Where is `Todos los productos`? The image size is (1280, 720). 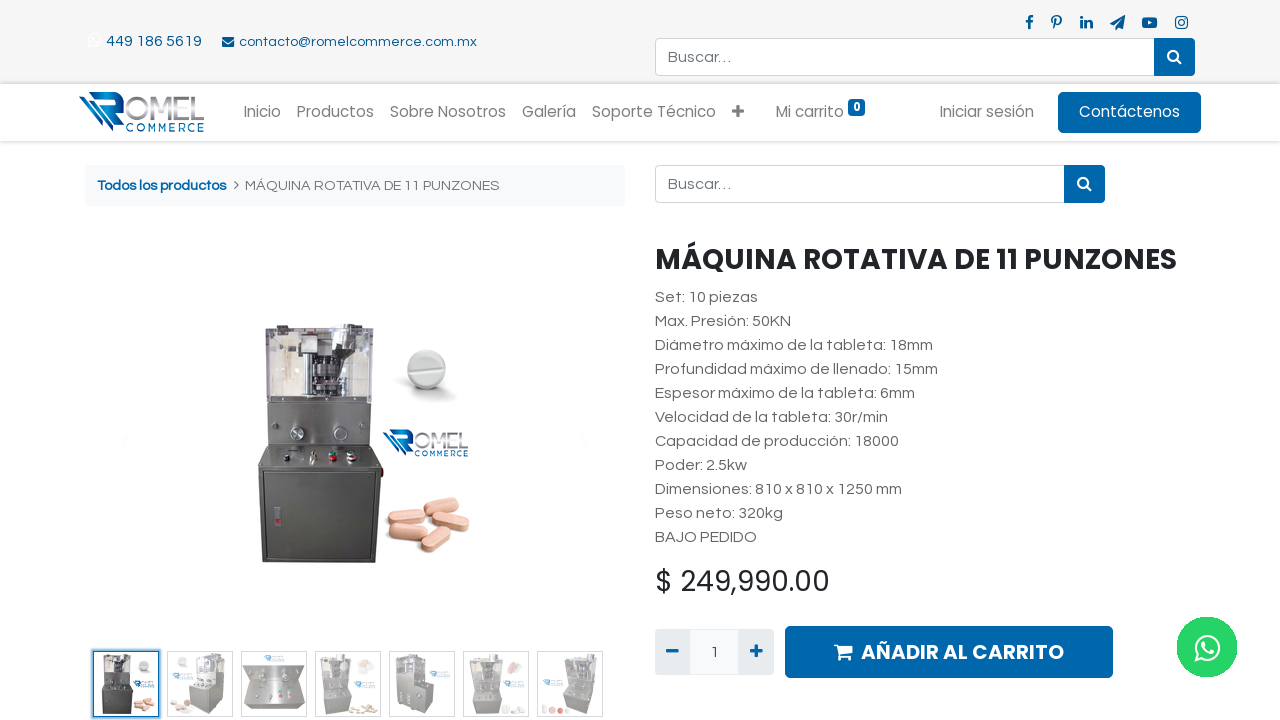 Todos los productos is located at coordinates (161, 185).